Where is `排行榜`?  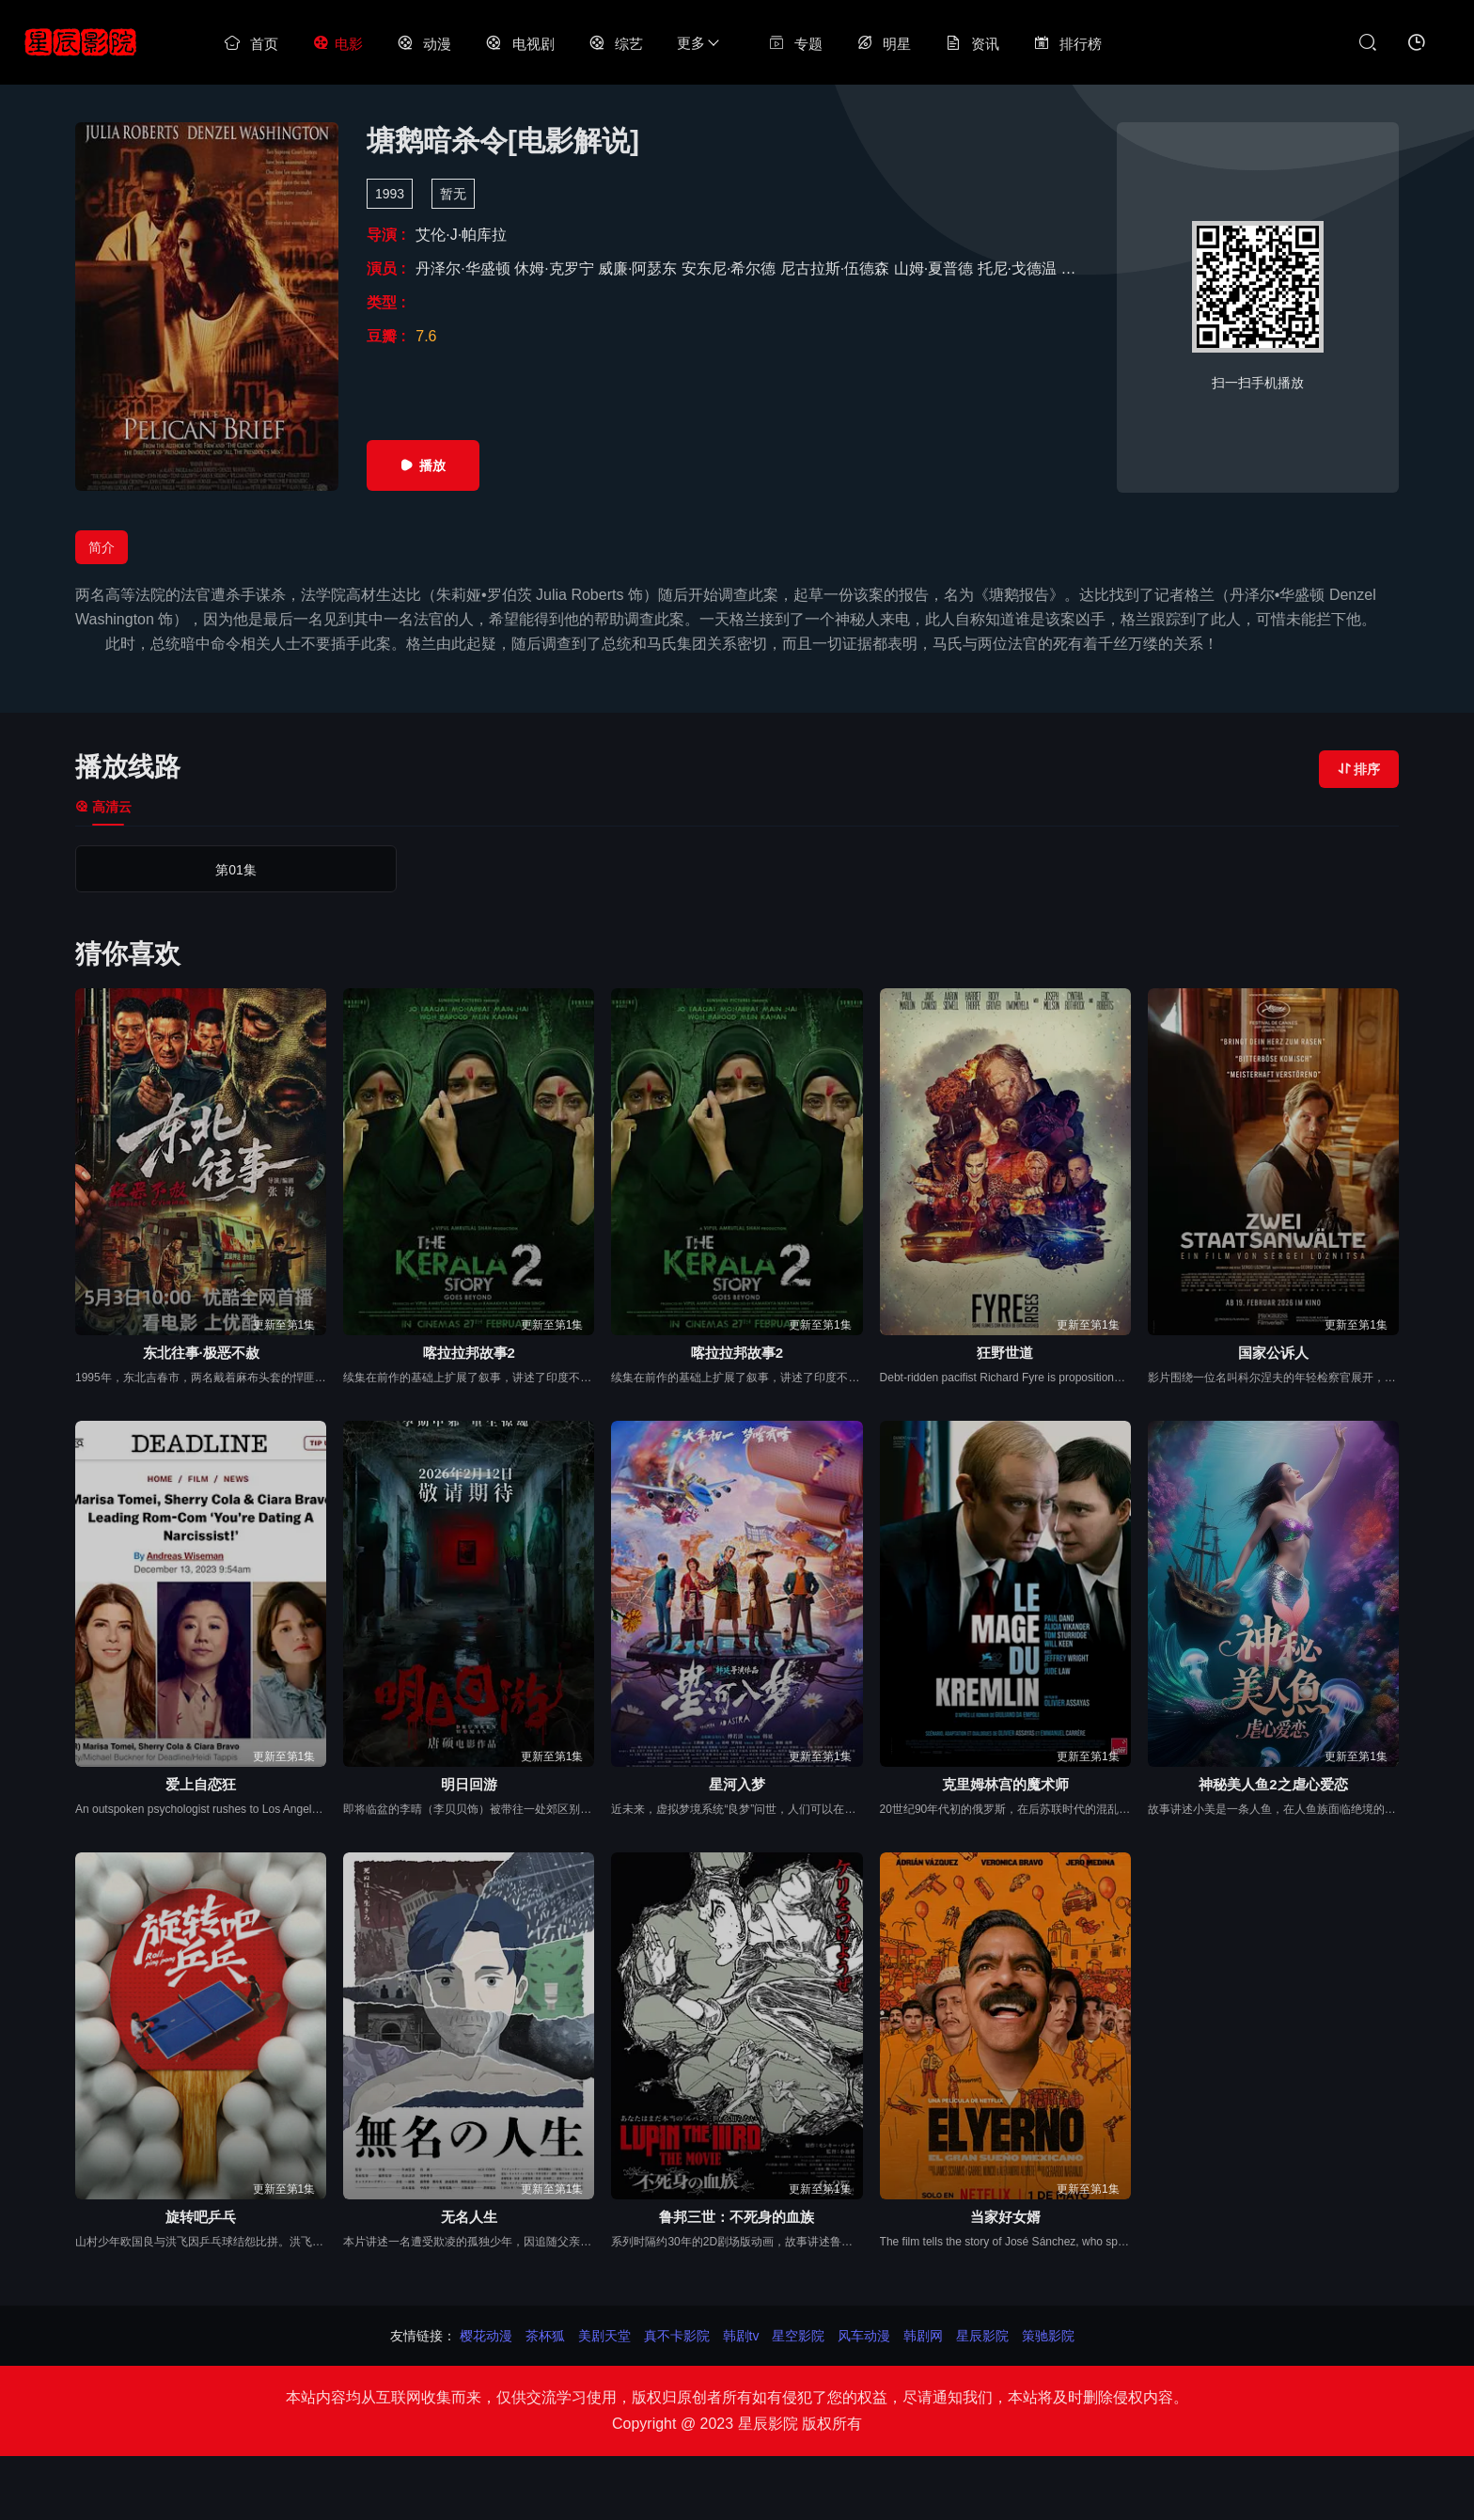 排行榜 is located at coordinates (1067, 44).